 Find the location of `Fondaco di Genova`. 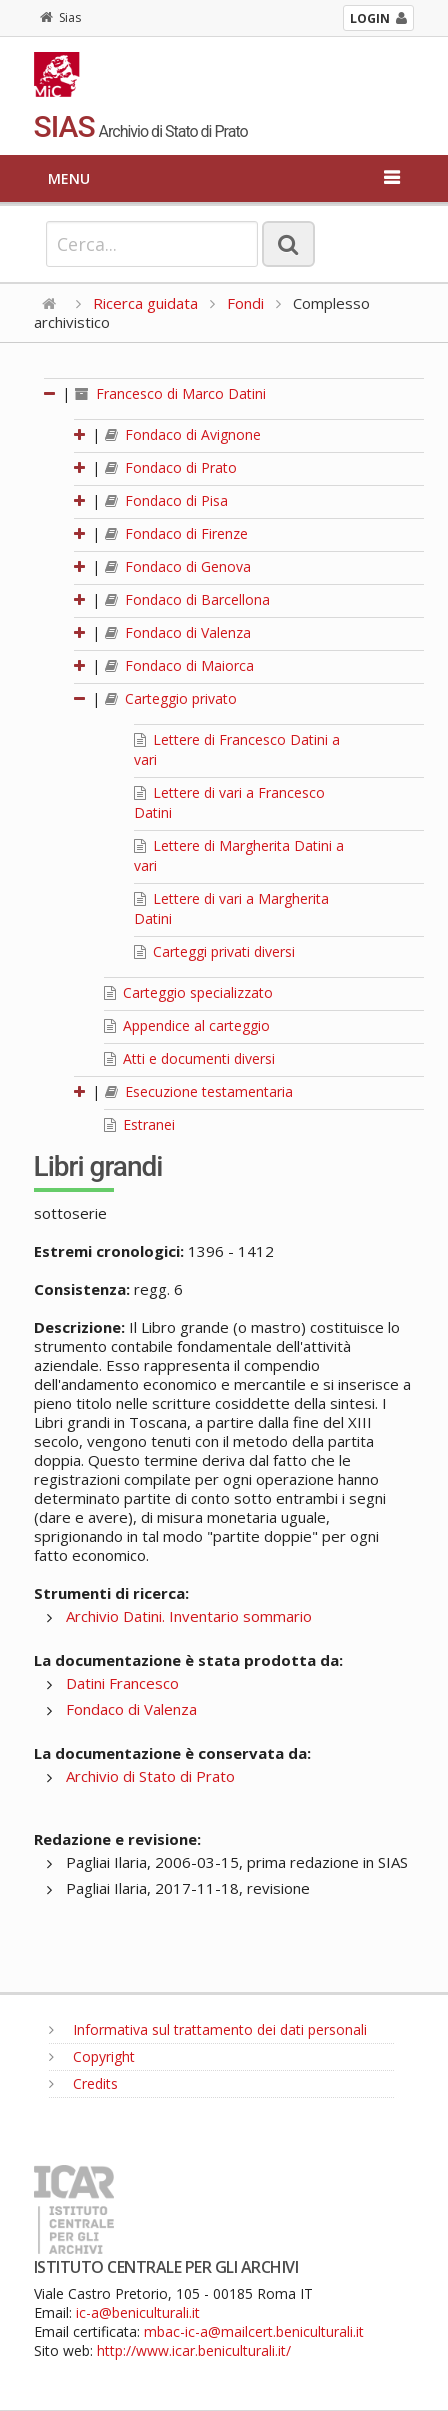

Fondaco di Genova is located at coordinates (178, 566).